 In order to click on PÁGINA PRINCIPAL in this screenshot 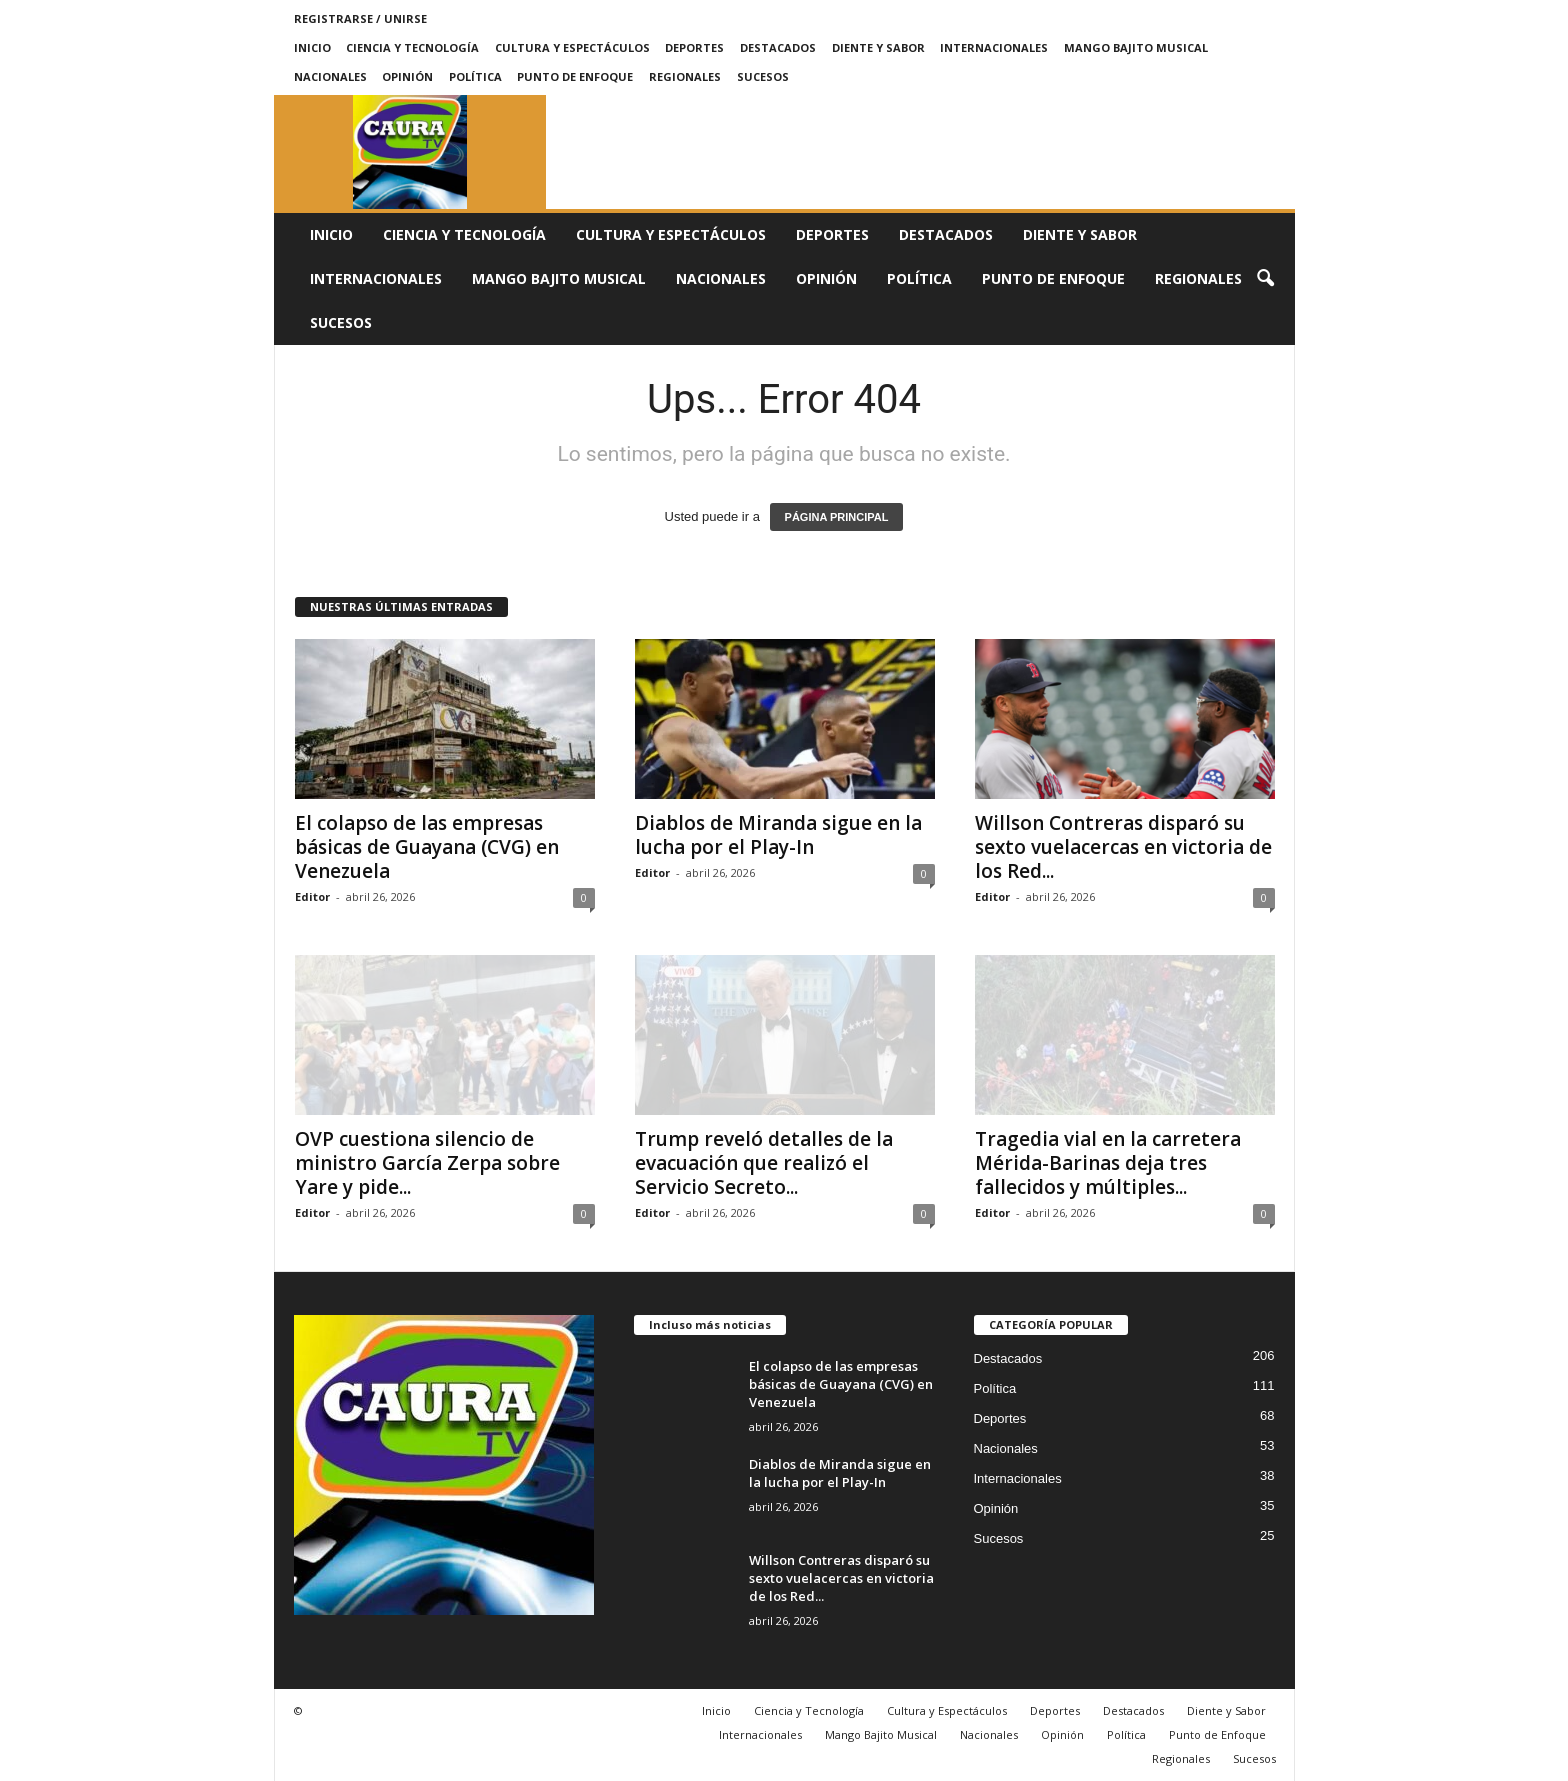, I will do `click(837, 517)`.